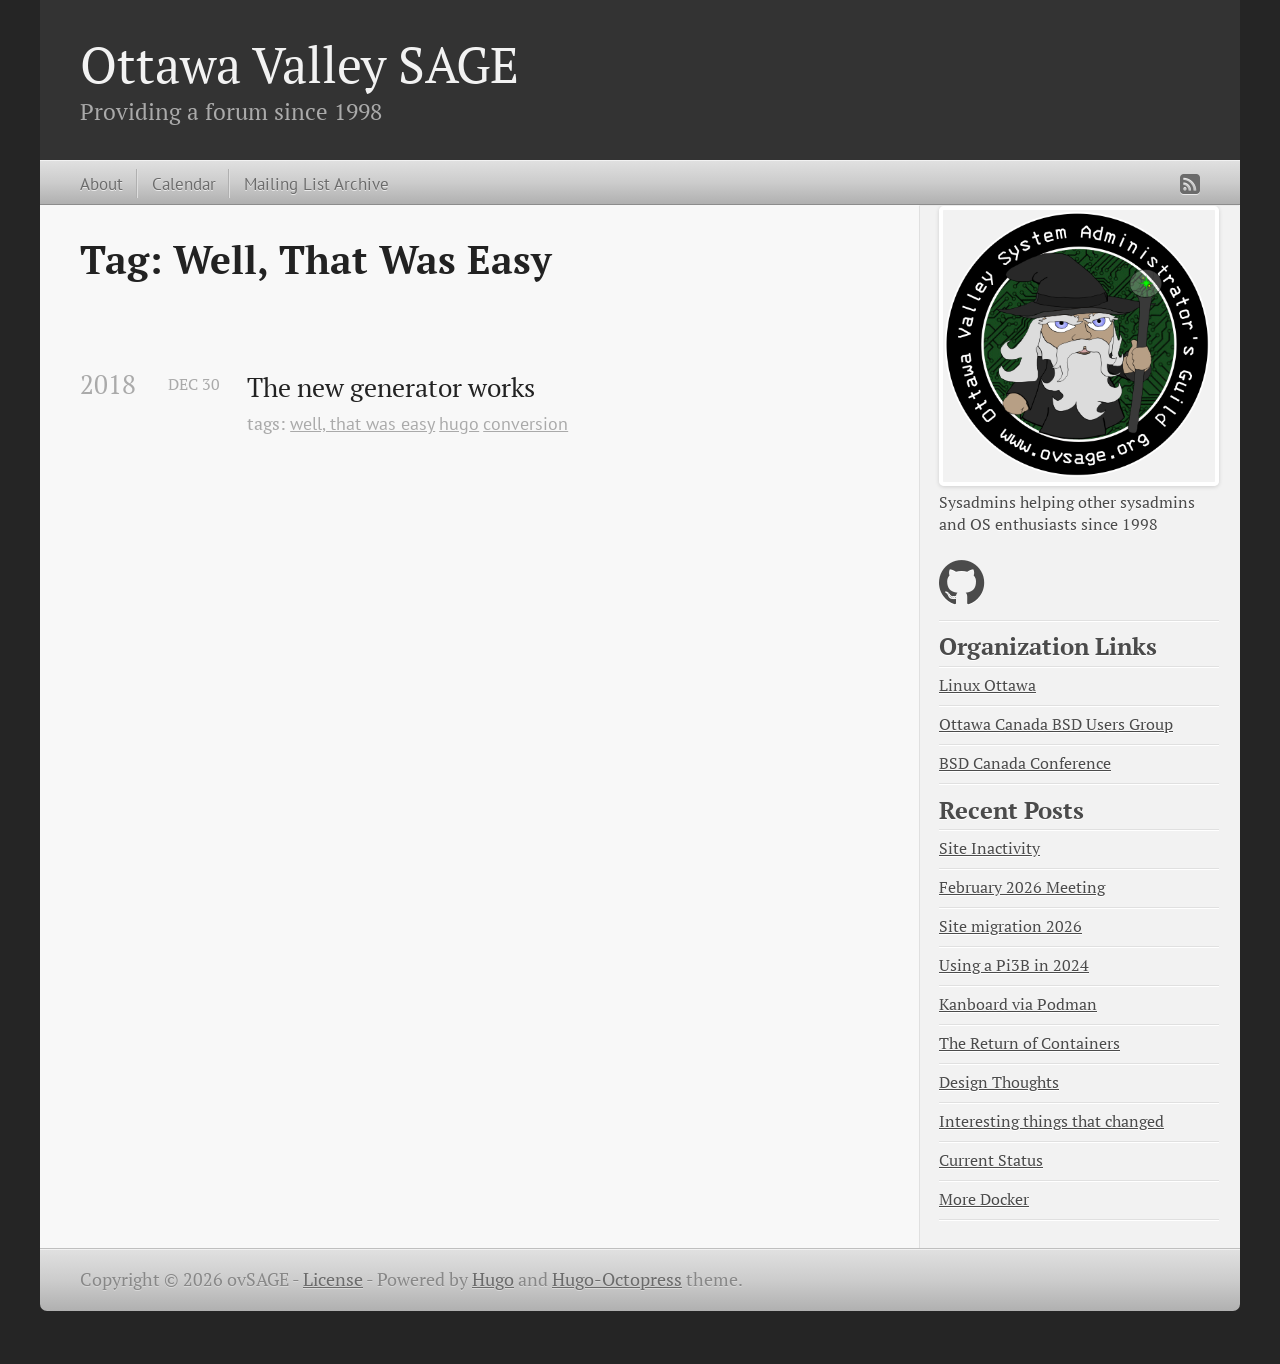 Image resolution: width=1280 pixels, height=1364 pixels. What do you see at coordinates (525, 423) in the screenshot?
I see `conversion` at bounding box center [525, 423].